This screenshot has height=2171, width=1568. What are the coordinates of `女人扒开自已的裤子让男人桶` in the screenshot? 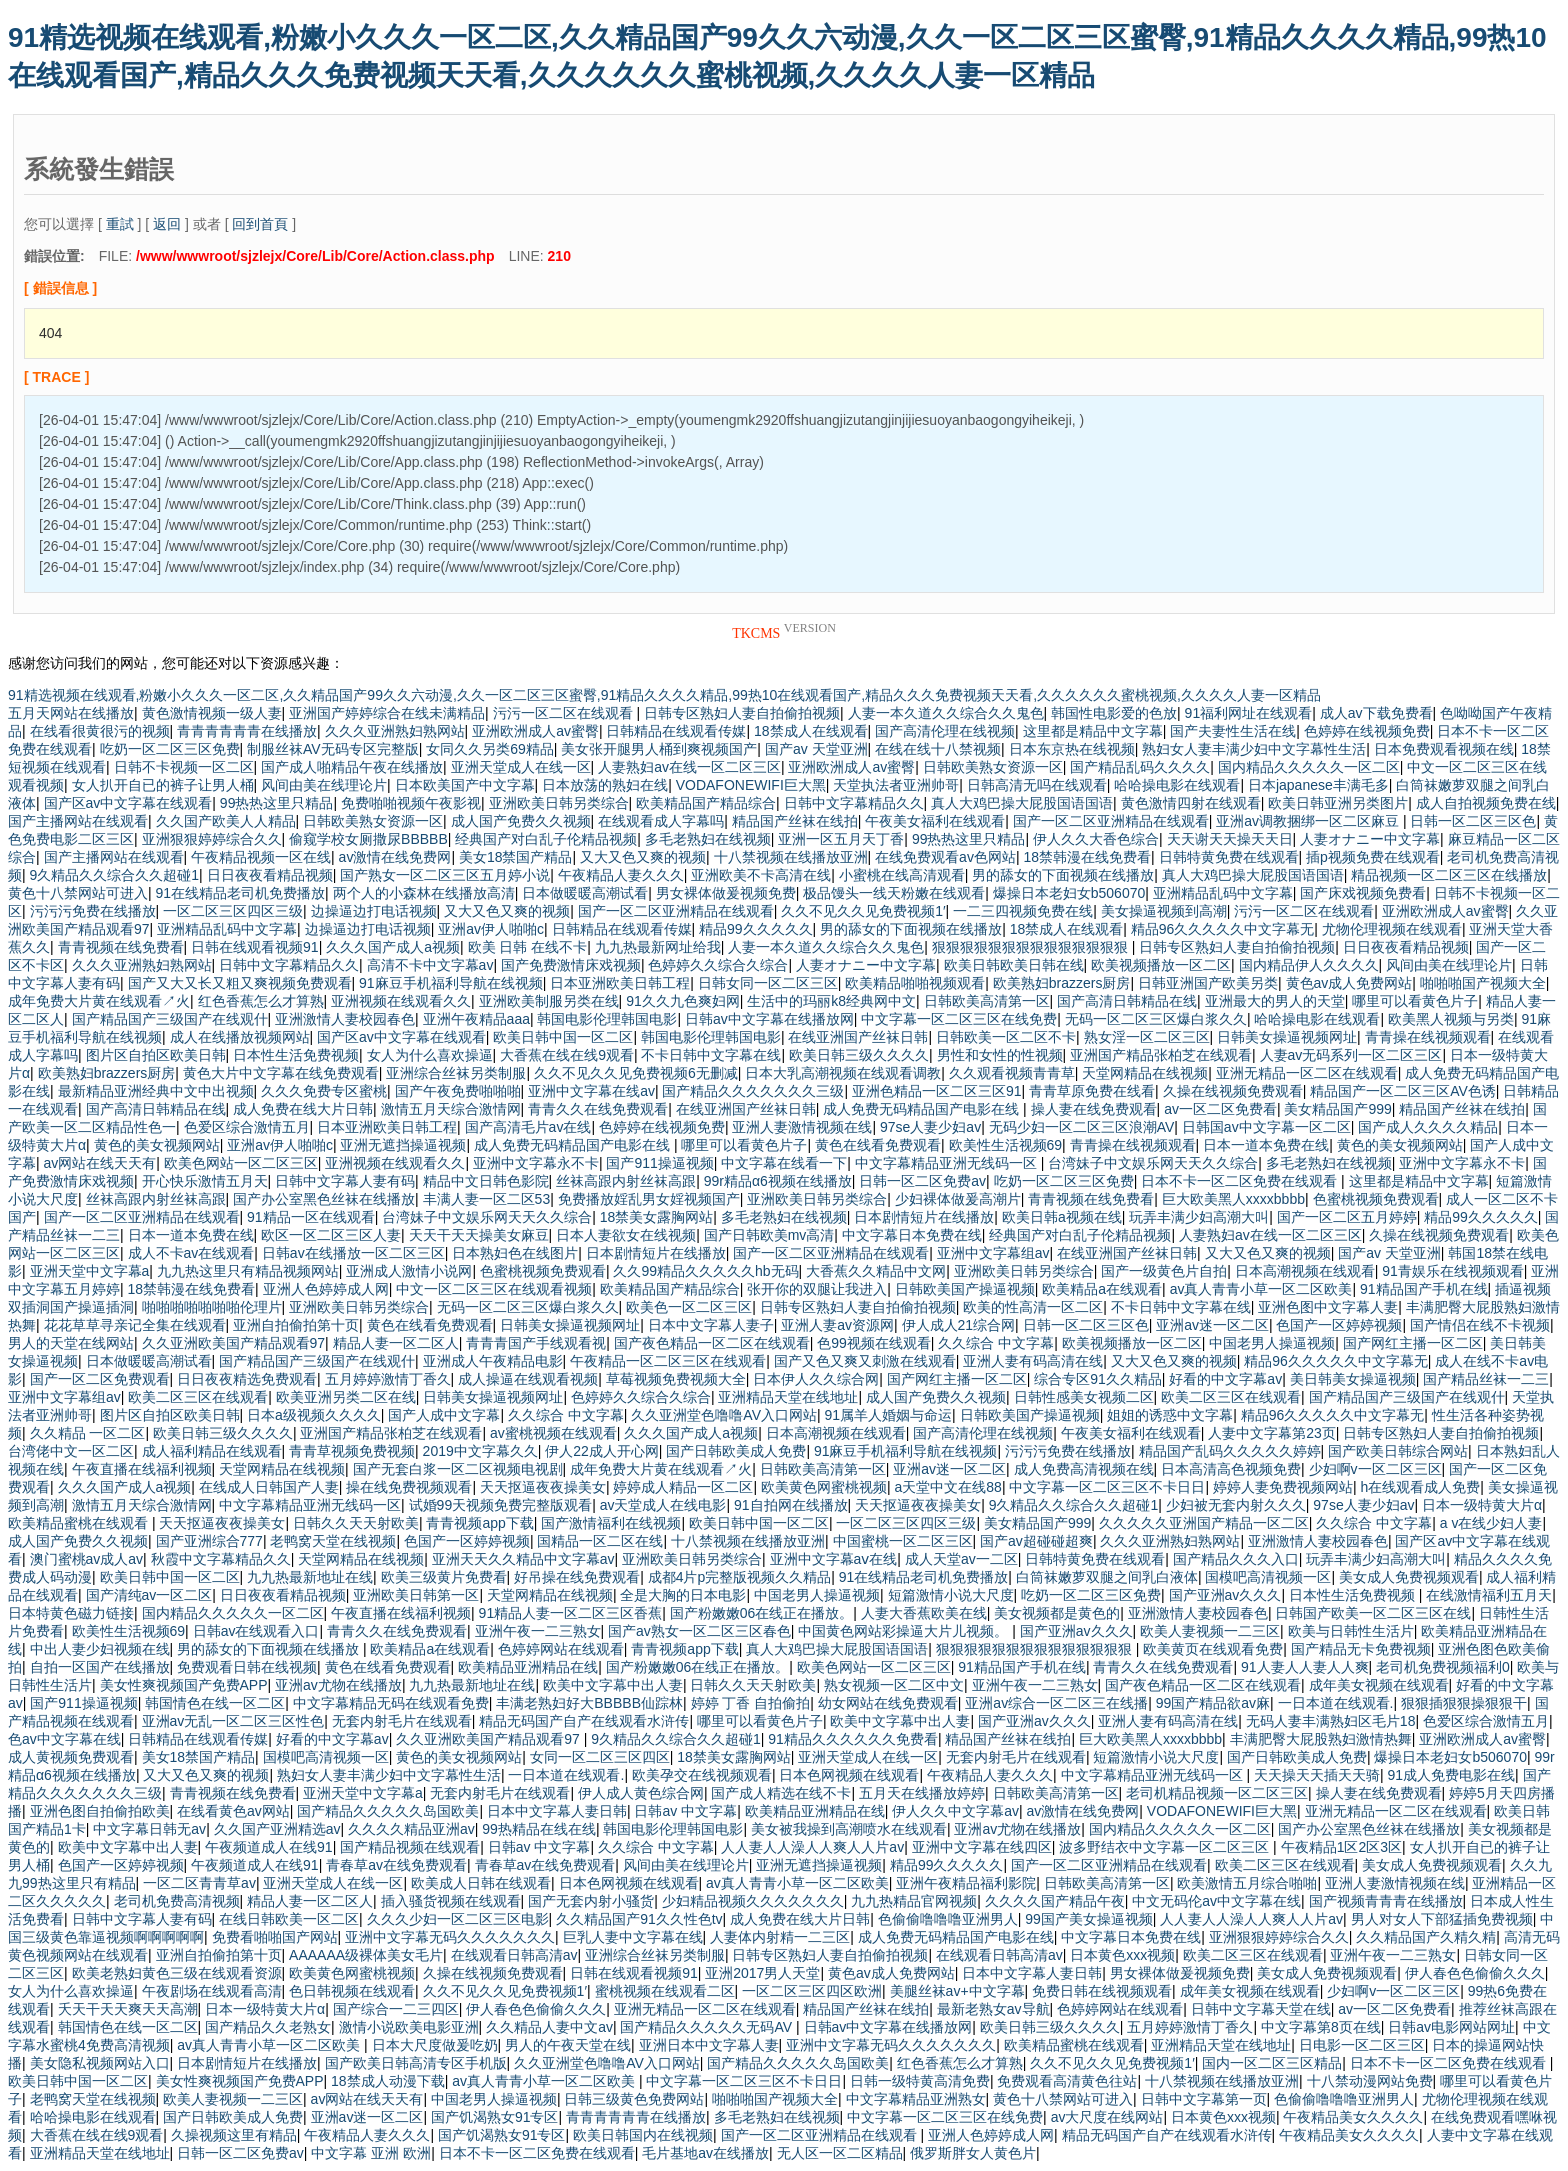 It's located at (163, 785).